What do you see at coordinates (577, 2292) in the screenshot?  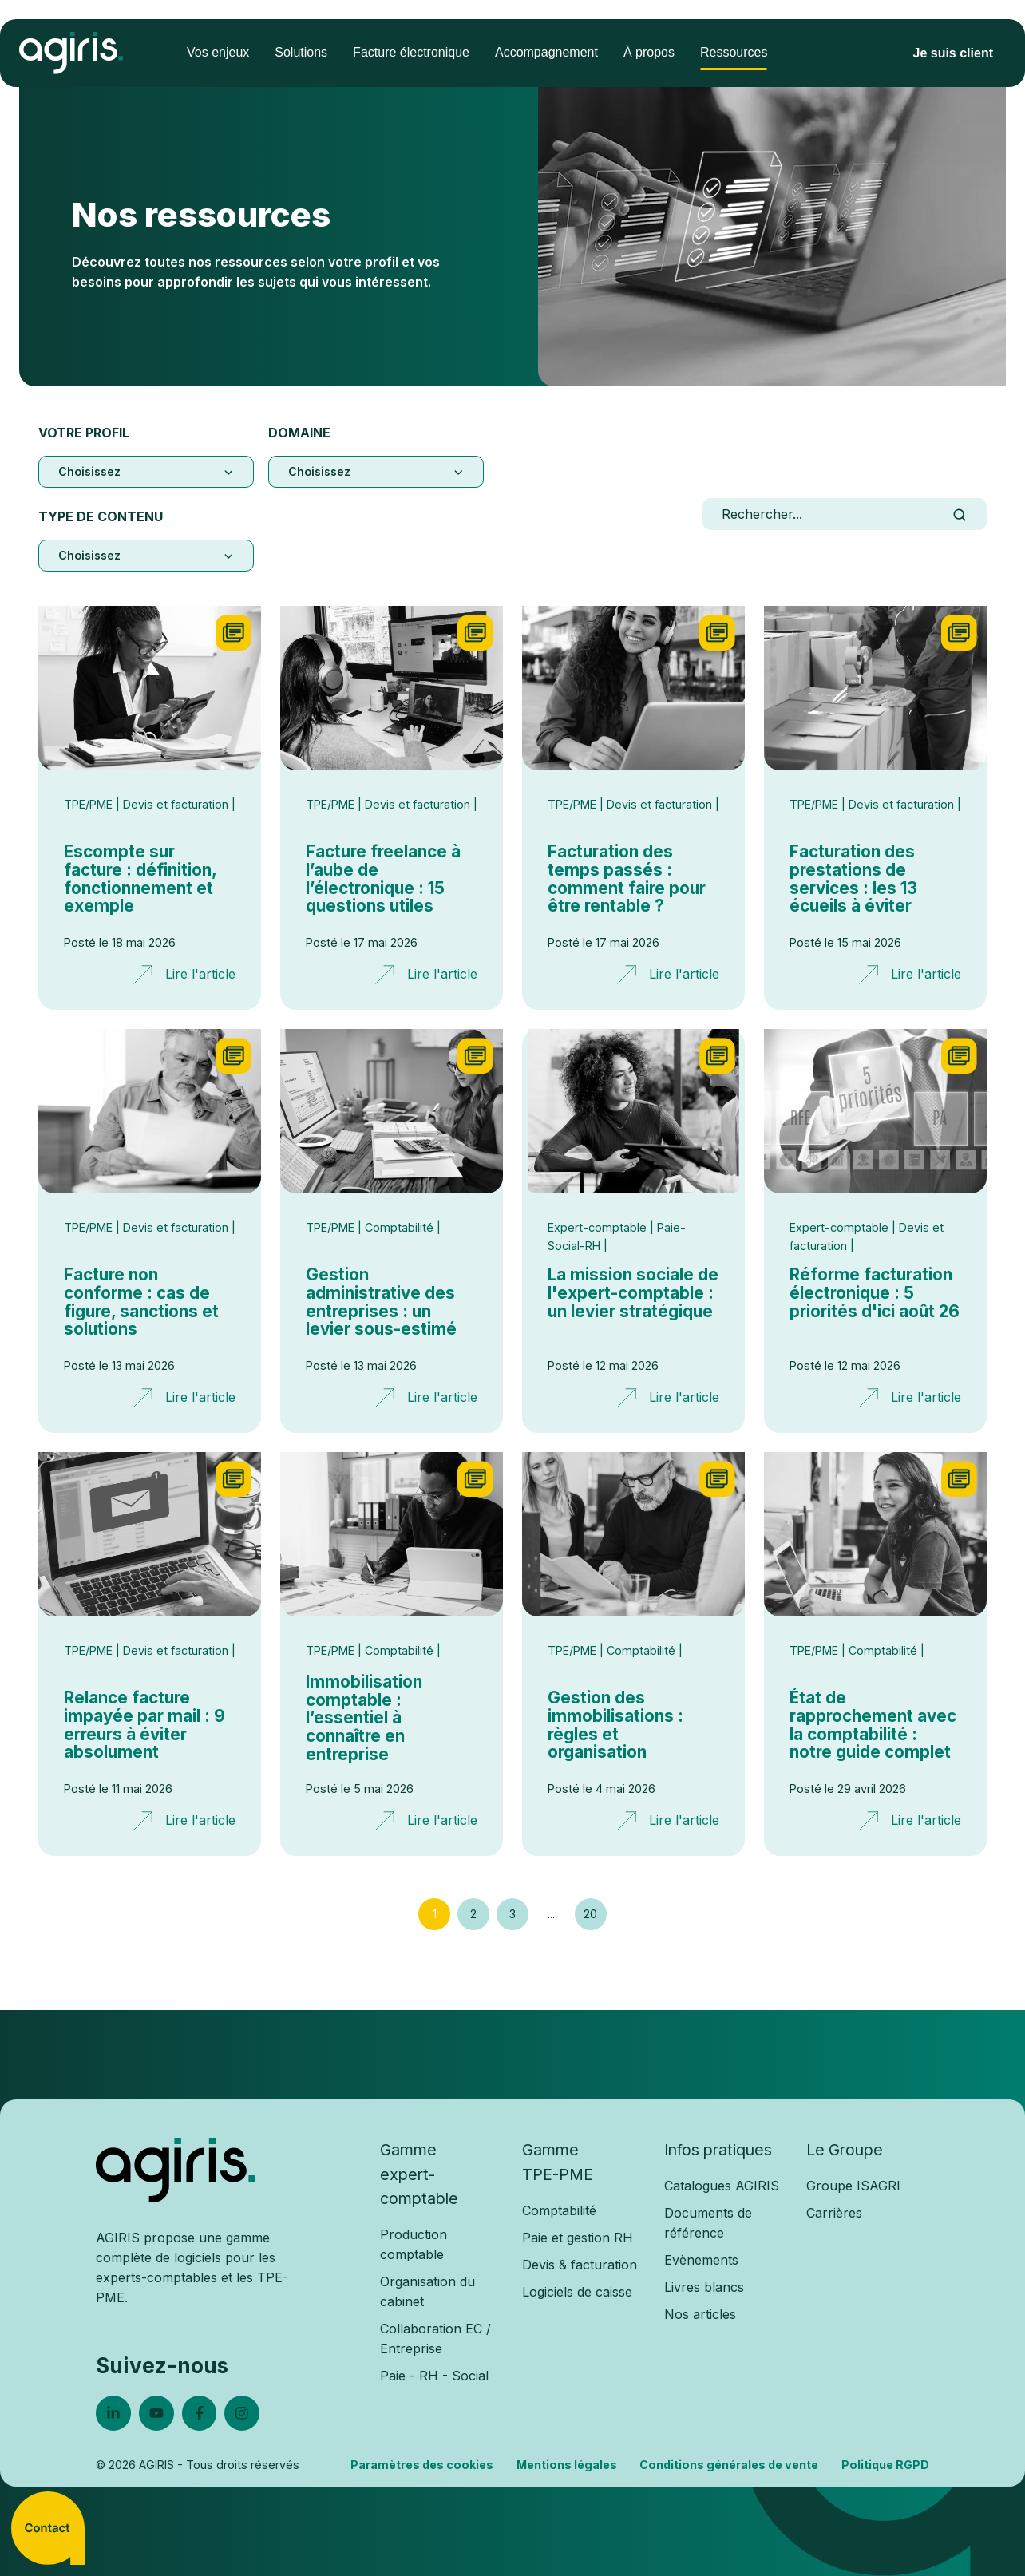 I see `Logiciels de caisse` at bounding box center [577, 2292].